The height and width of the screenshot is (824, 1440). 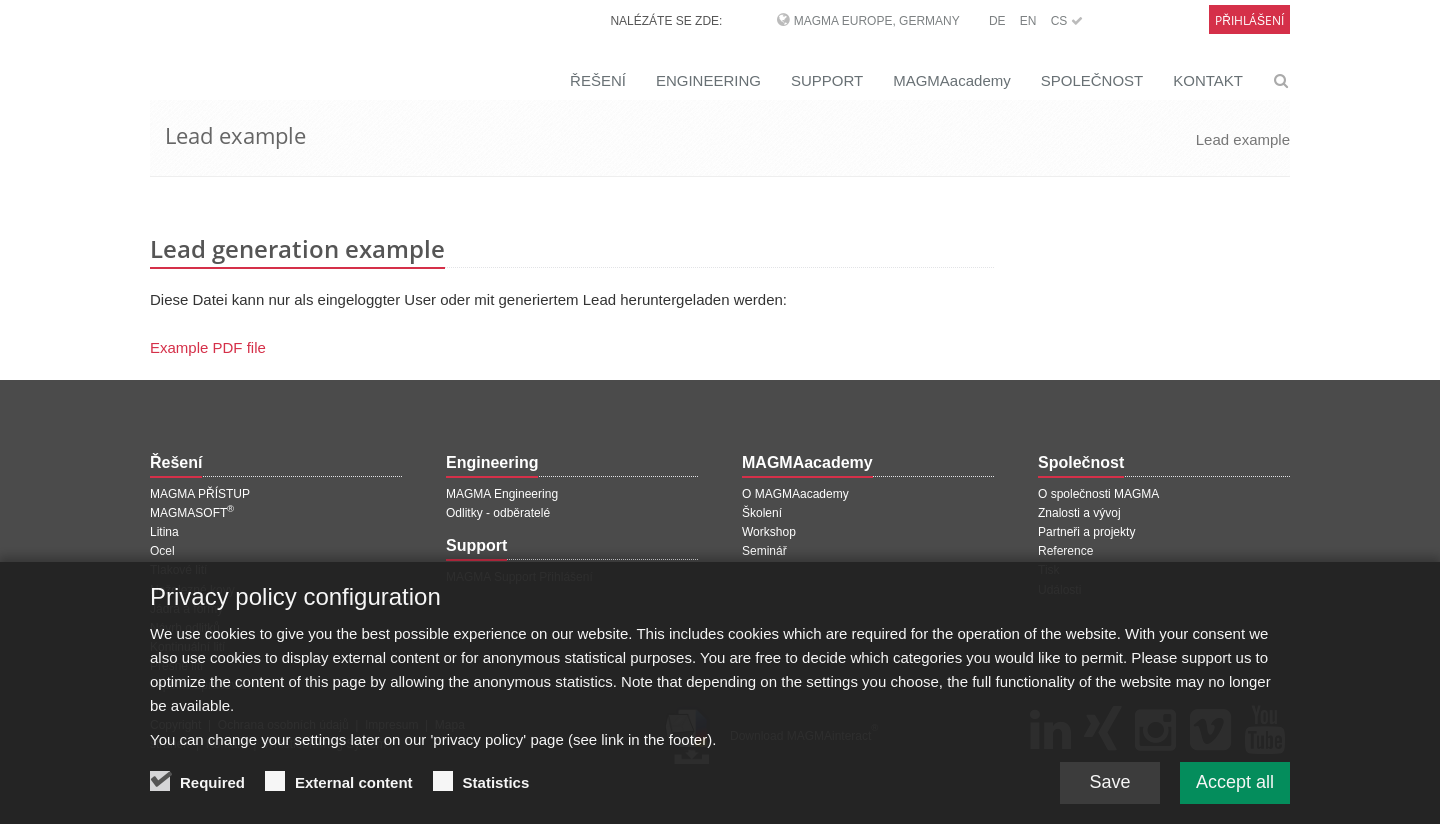 What do you see at coordinates (164, 532) in the screenshot?
I see `Litina` at bounding box center [164, 532].